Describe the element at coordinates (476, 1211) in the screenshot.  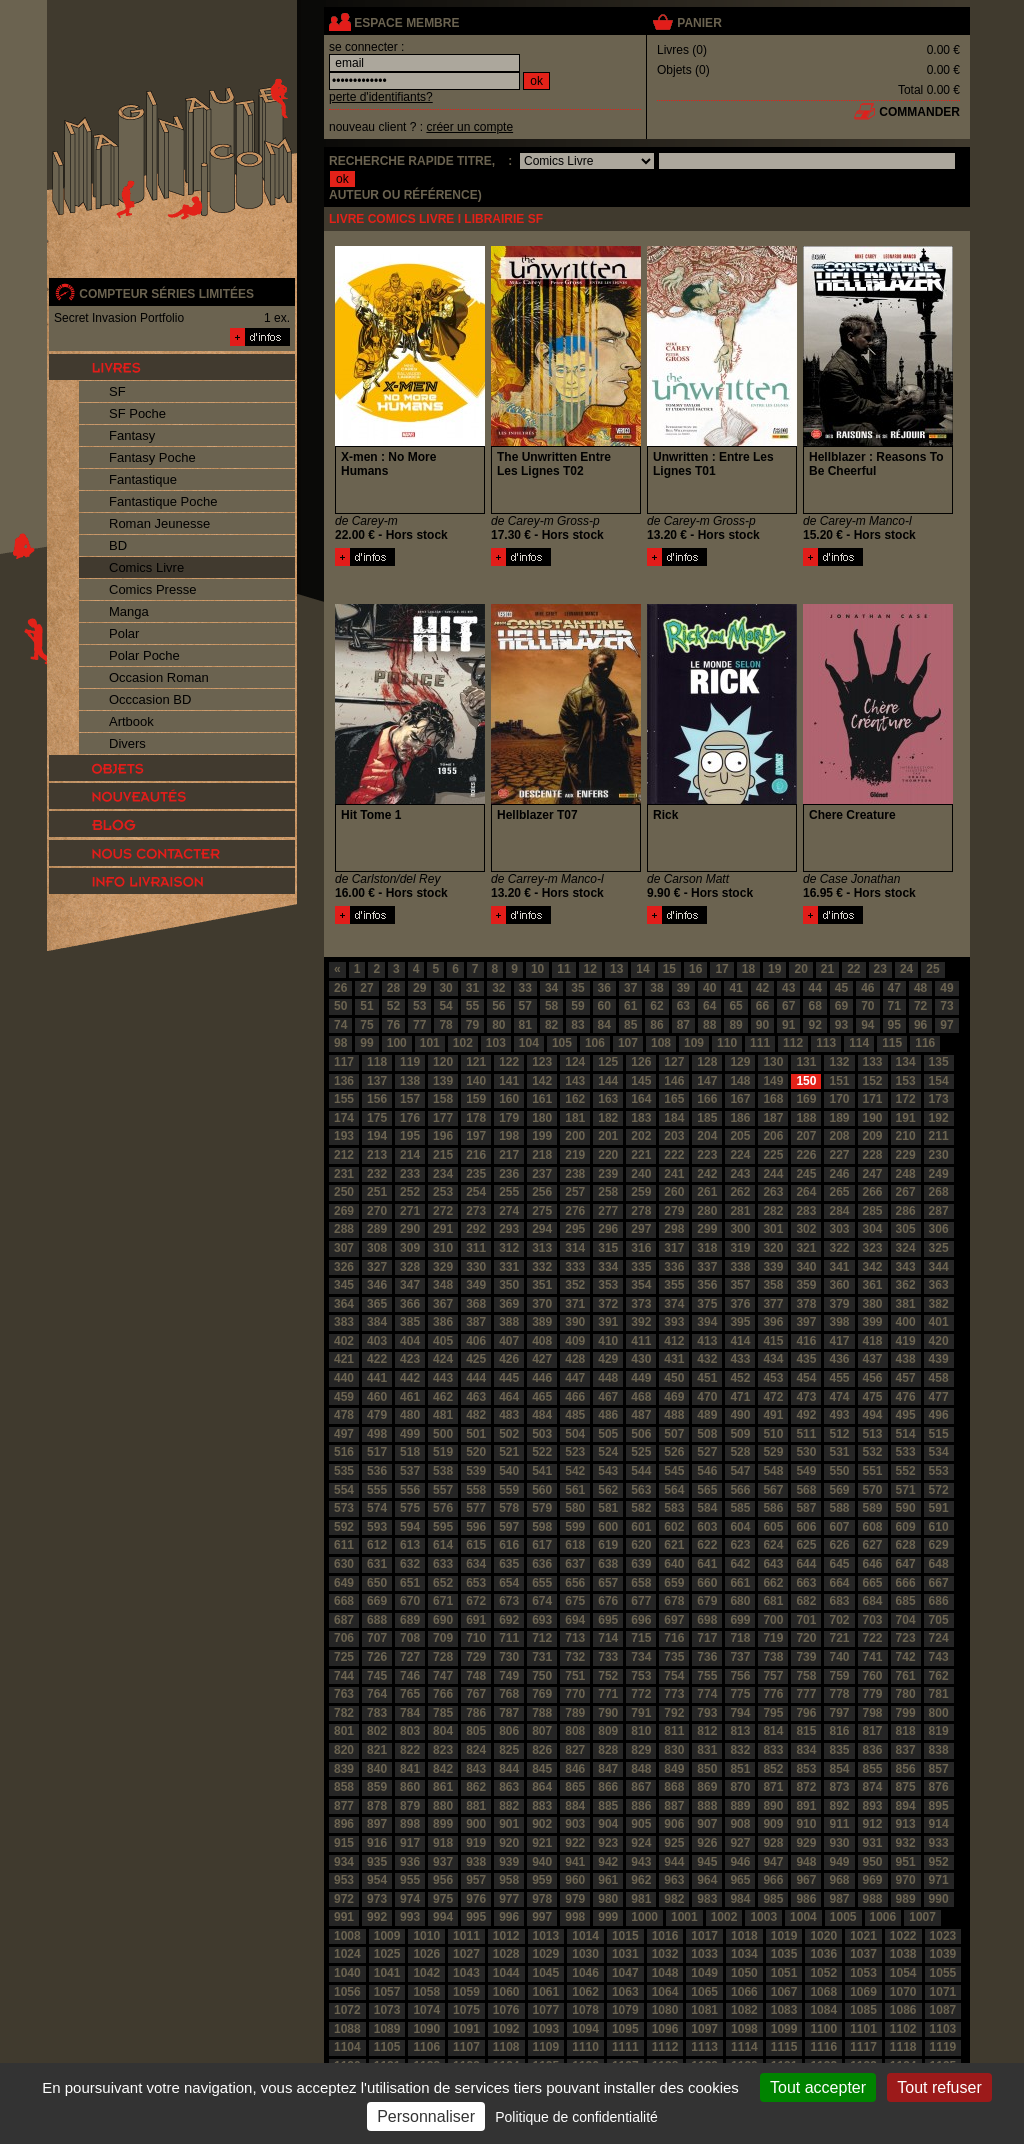
I see `273` at that location.